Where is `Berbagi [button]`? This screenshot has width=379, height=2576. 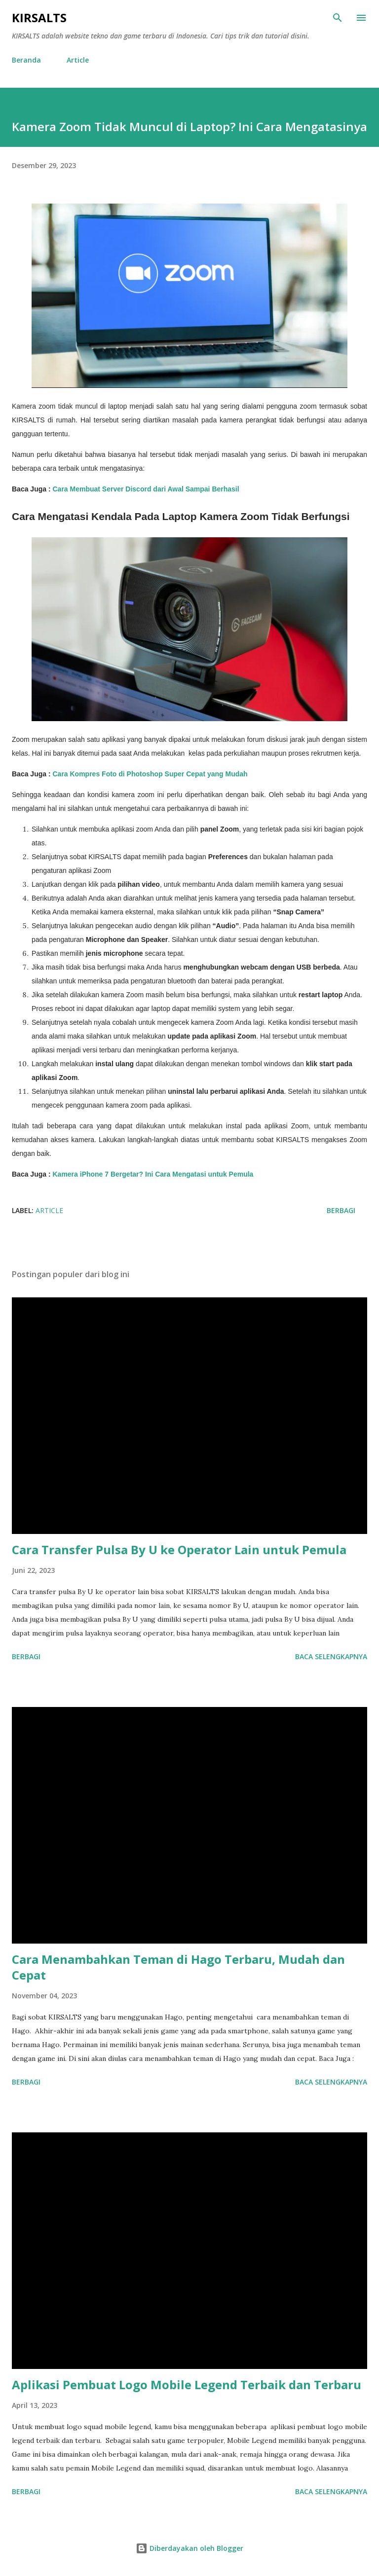
Berbagi [button] is located at coordinates (341, 1210).